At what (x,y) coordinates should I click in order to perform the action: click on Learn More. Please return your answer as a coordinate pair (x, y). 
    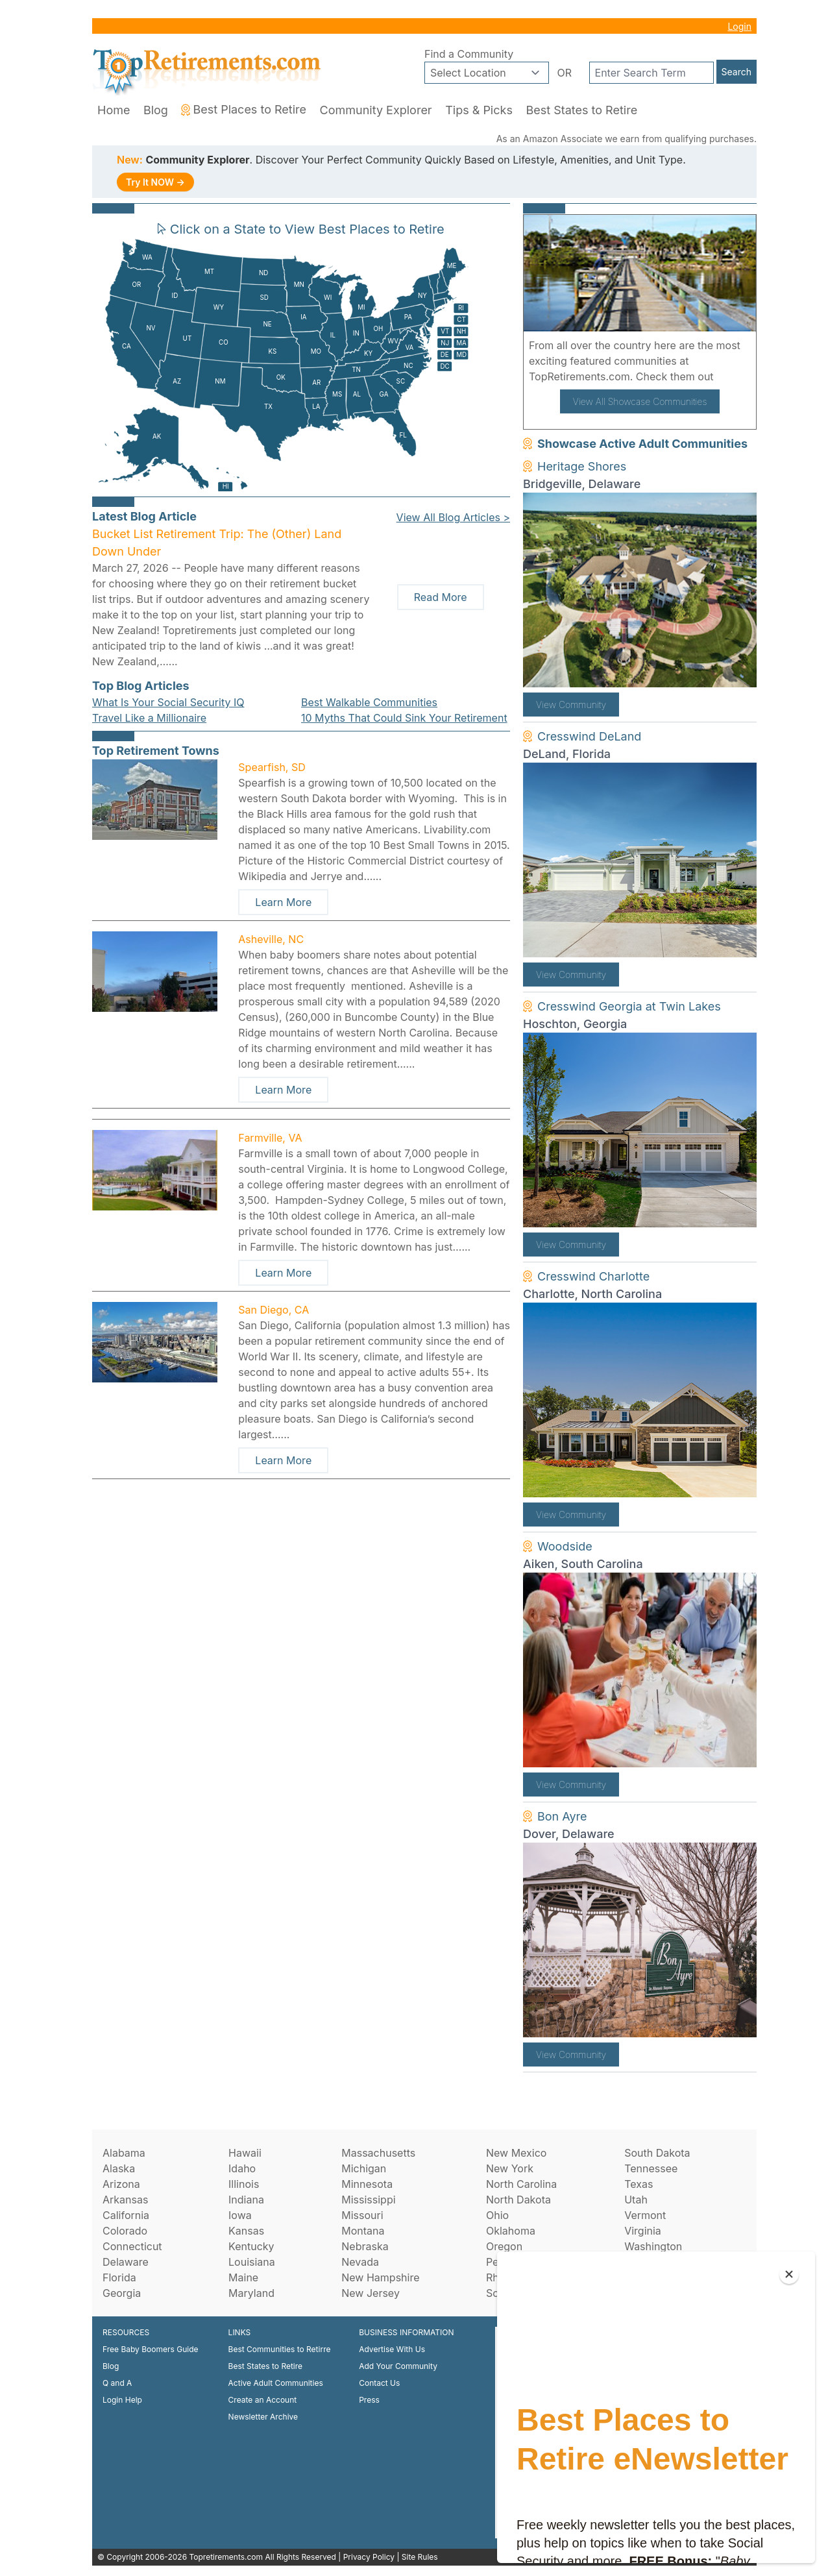
    Looking at the image, I should click on (283, 902).